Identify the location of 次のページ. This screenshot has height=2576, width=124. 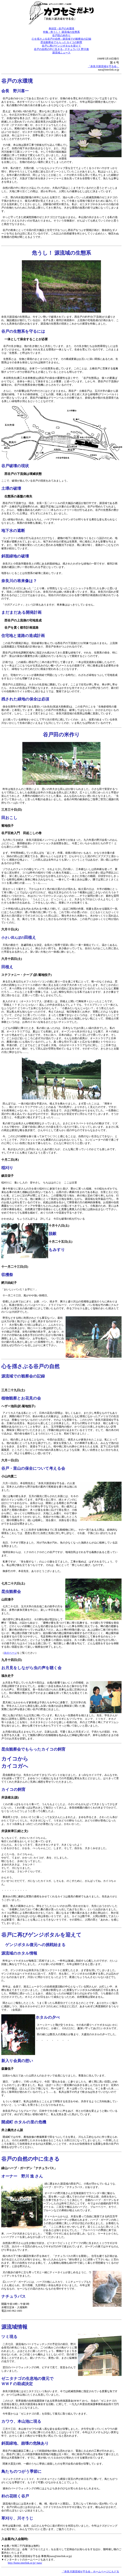
(10, 1652).